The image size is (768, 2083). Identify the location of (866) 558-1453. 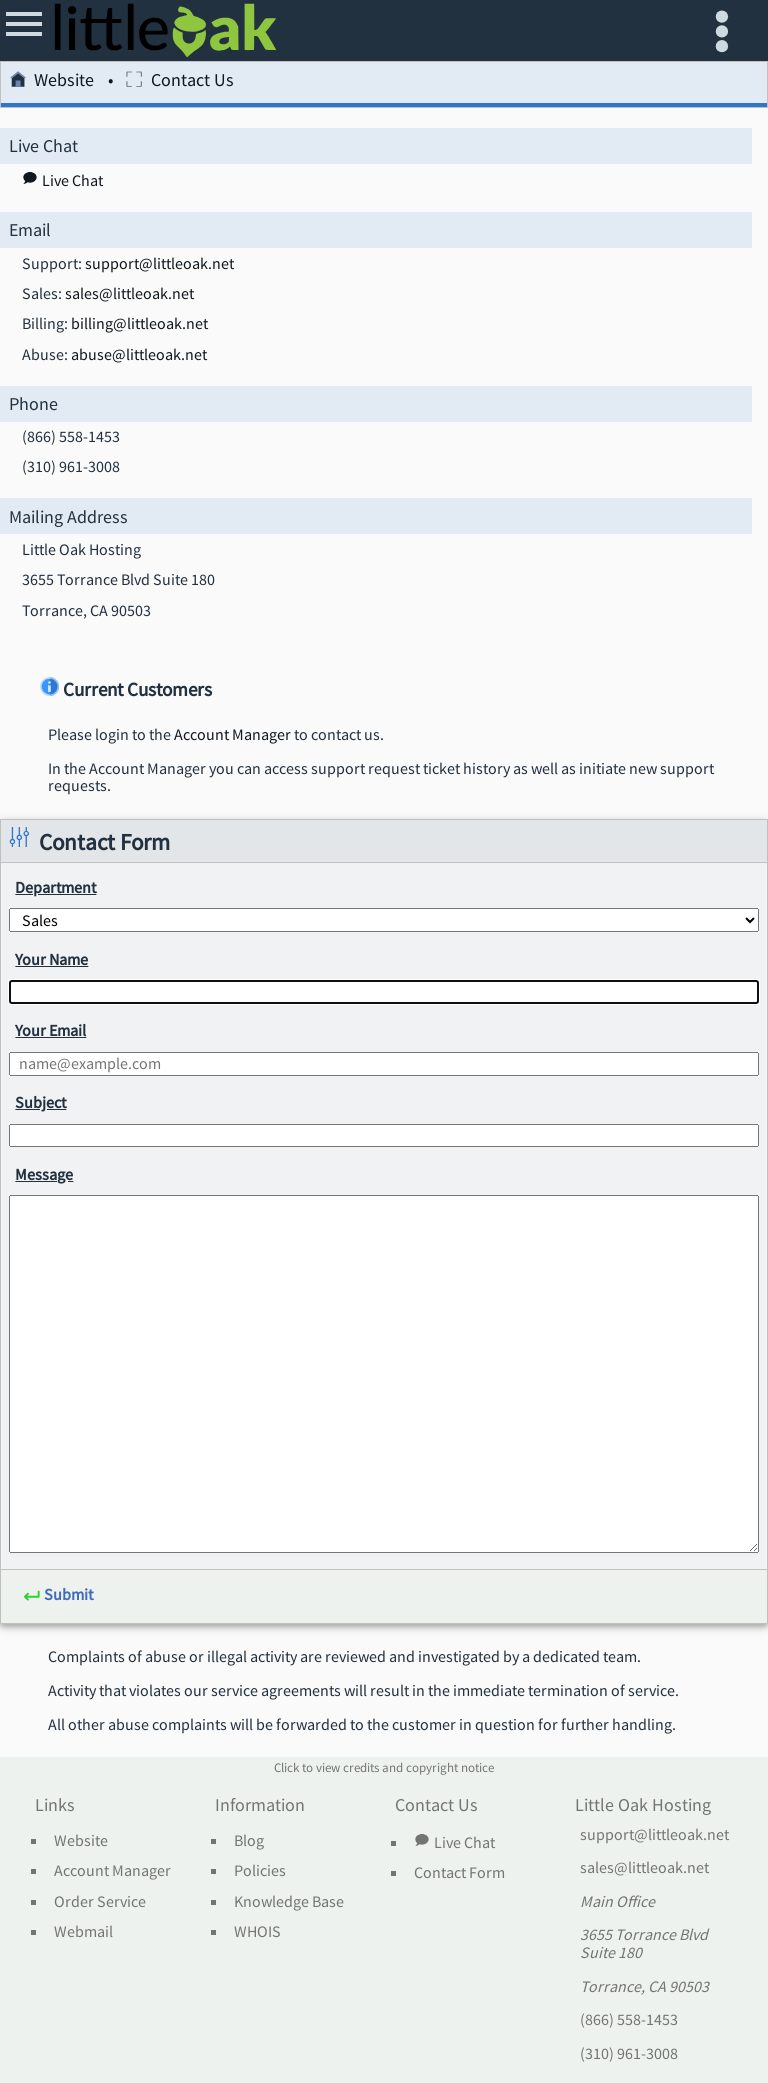
(629, 2020).